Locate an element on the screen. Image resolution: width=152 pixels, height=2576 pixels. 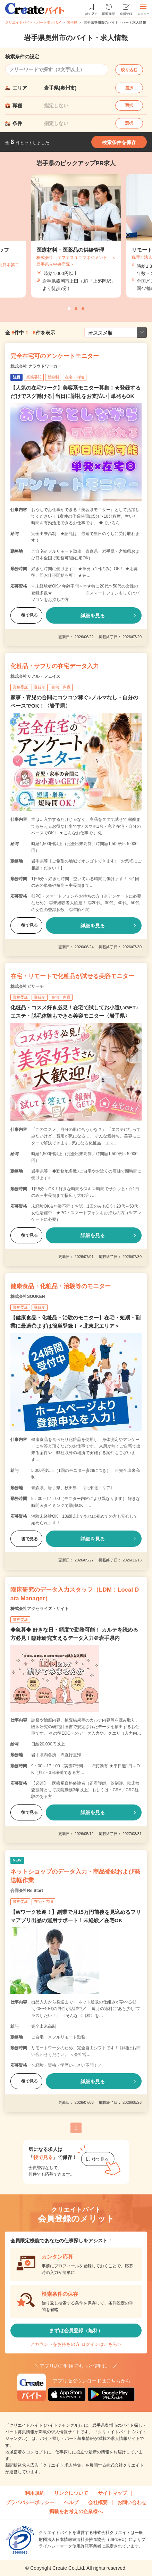
株式会社リアル・フェイス is located at coordinates (35, 676).